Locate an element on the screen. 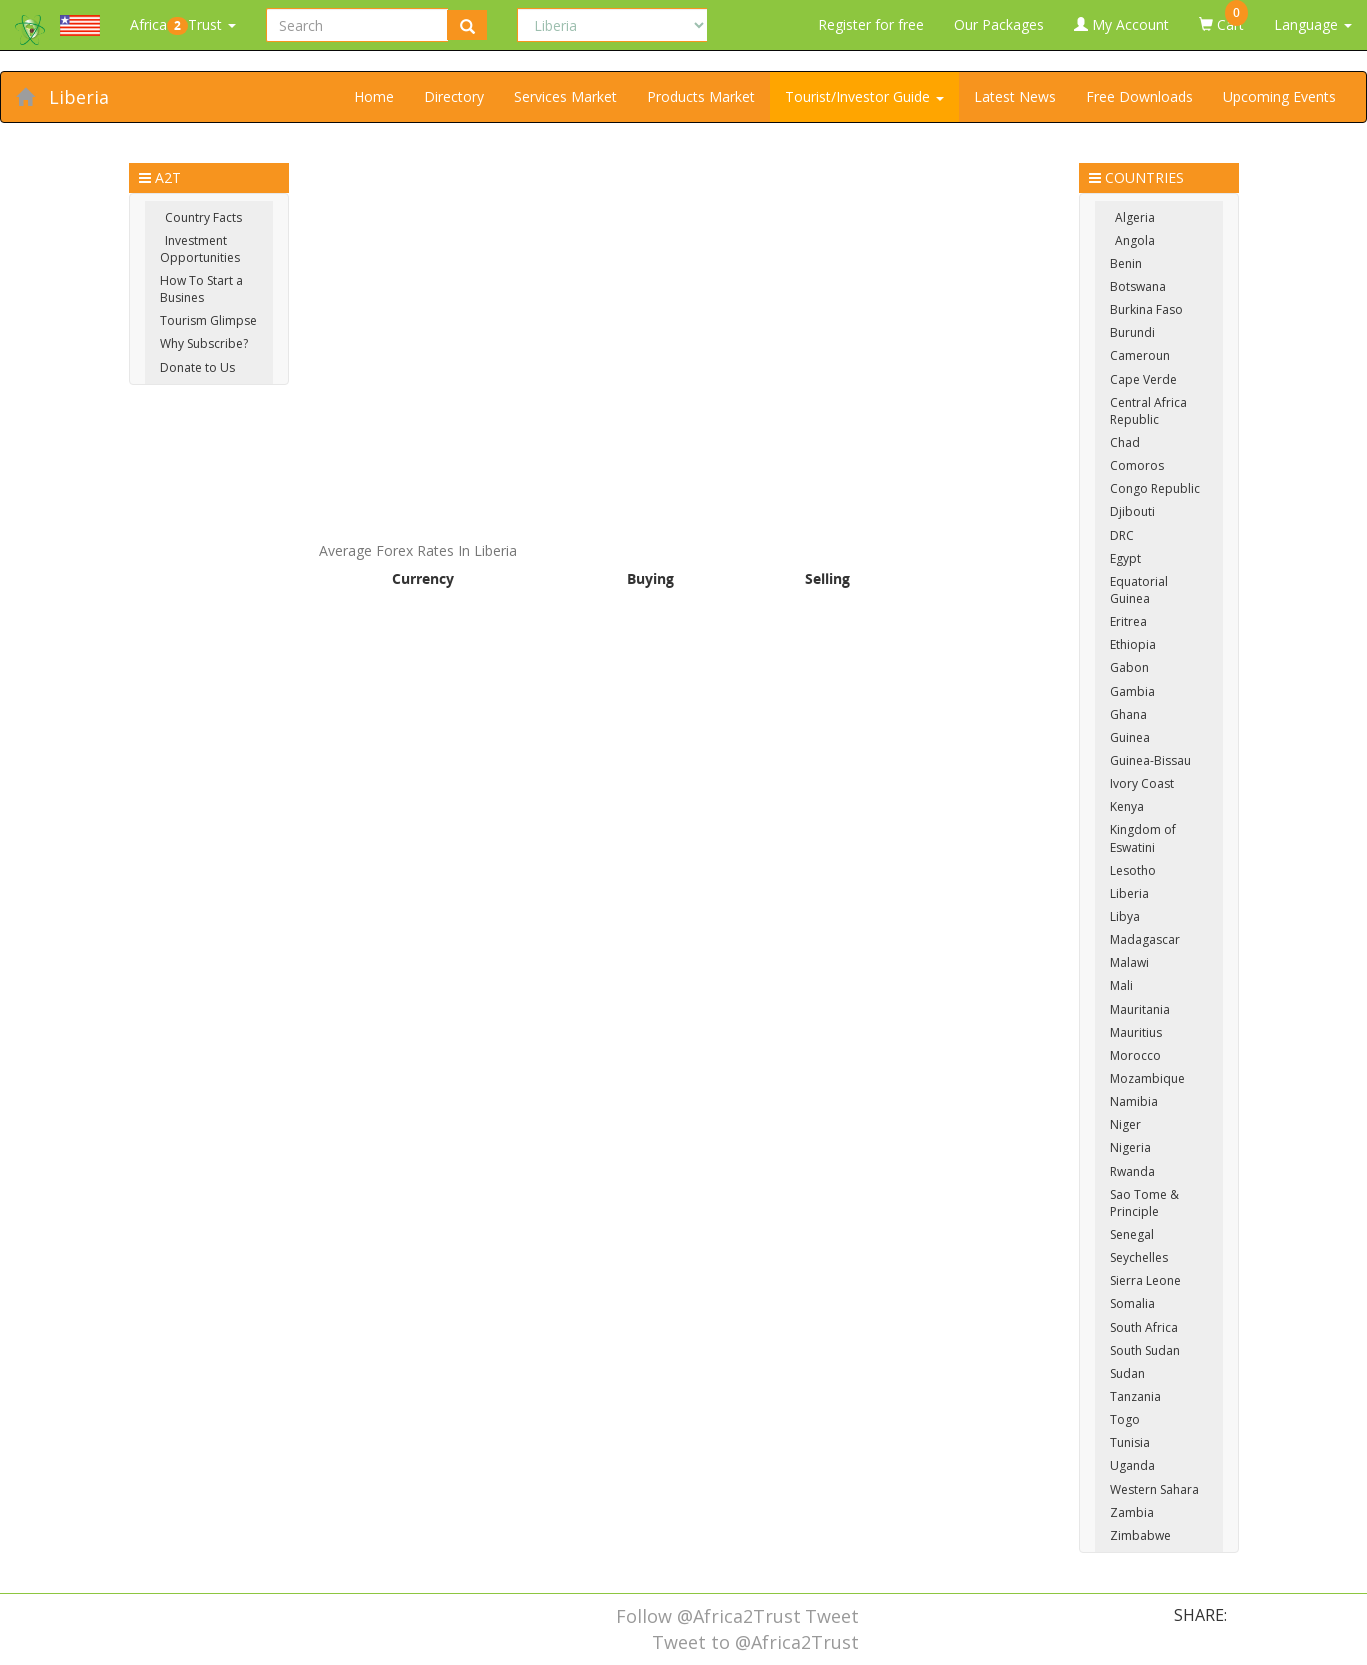 The width and height of the screenshot is (1367, 1665). DRC is located at coordinates (1122, 535).